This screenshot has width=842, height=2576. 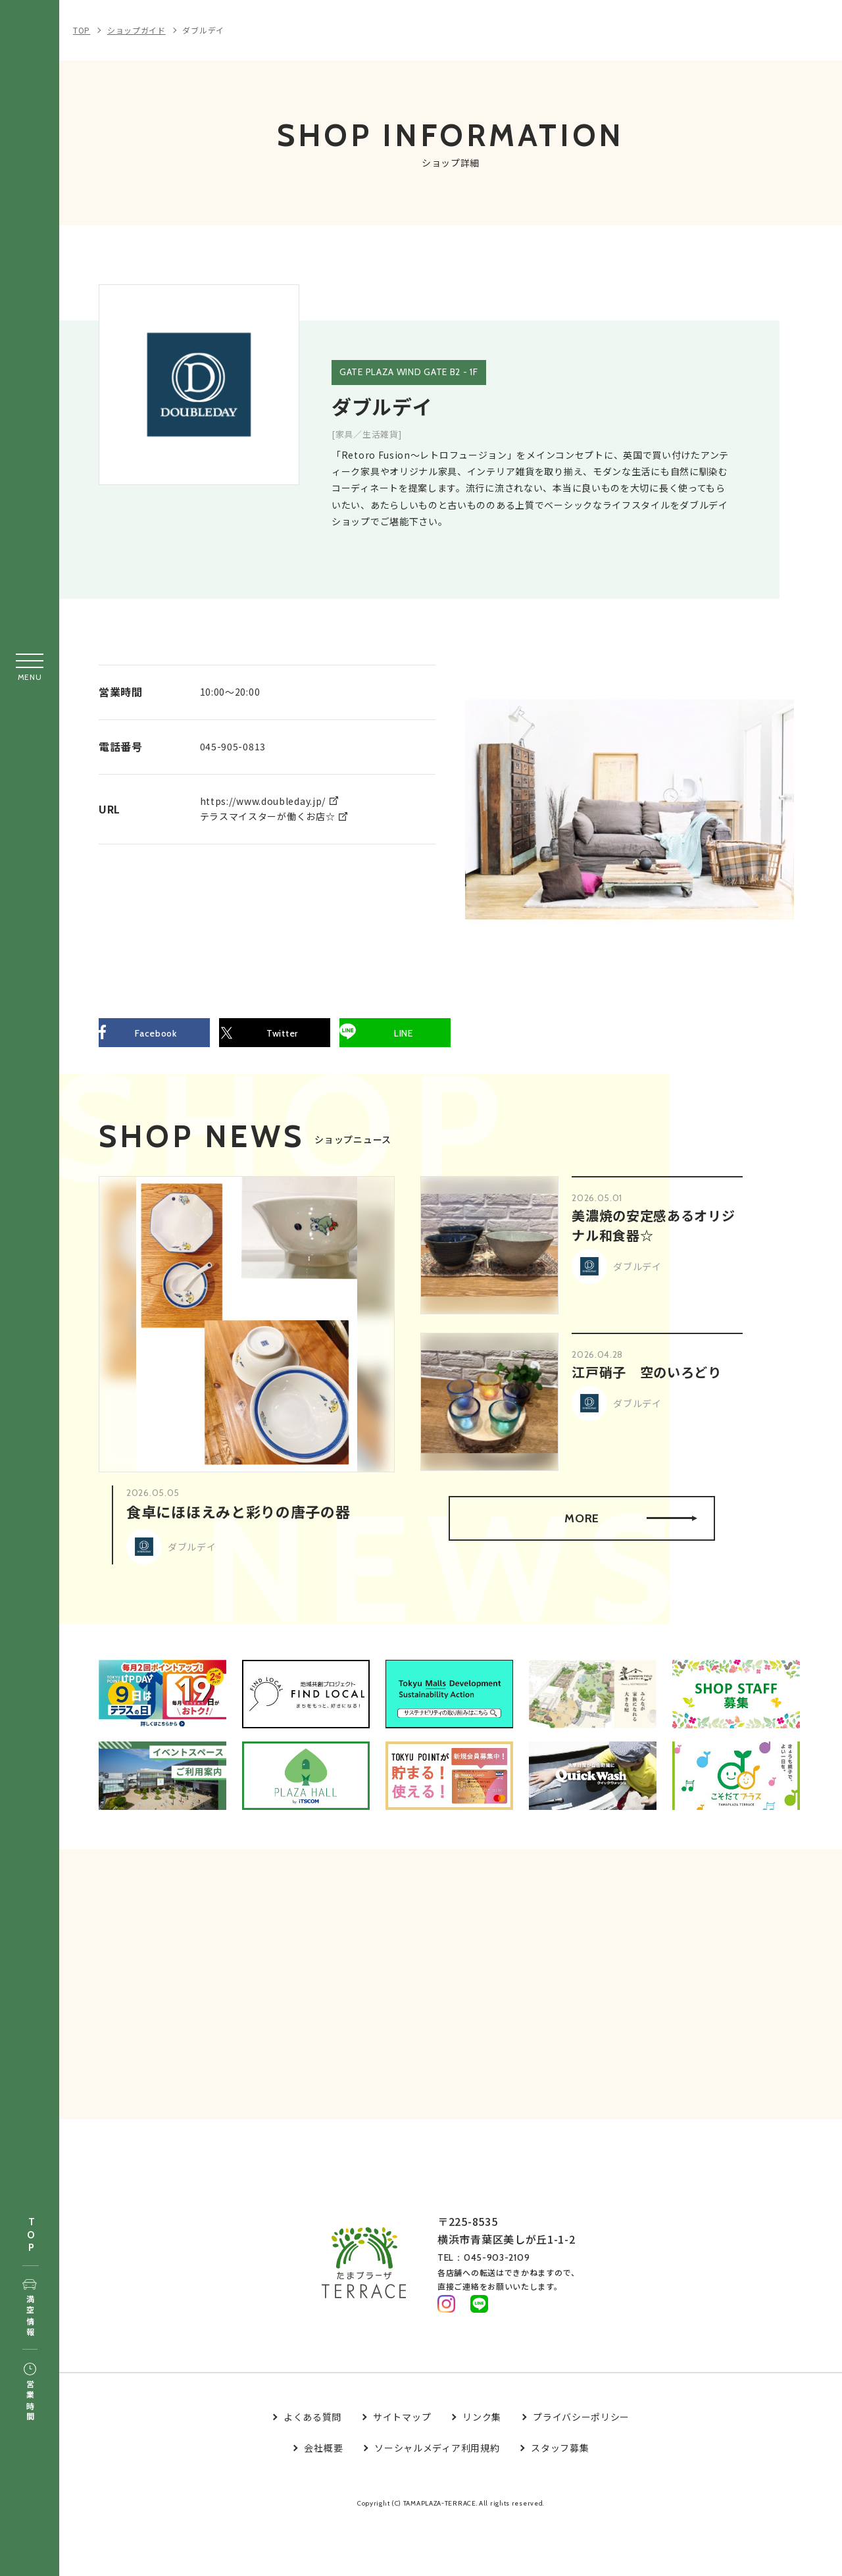 What do you see at coordinates (436, 2461) in the screenshot?
I see `ソーシャルメディア利用規約` at bounding box center [436, 2461].